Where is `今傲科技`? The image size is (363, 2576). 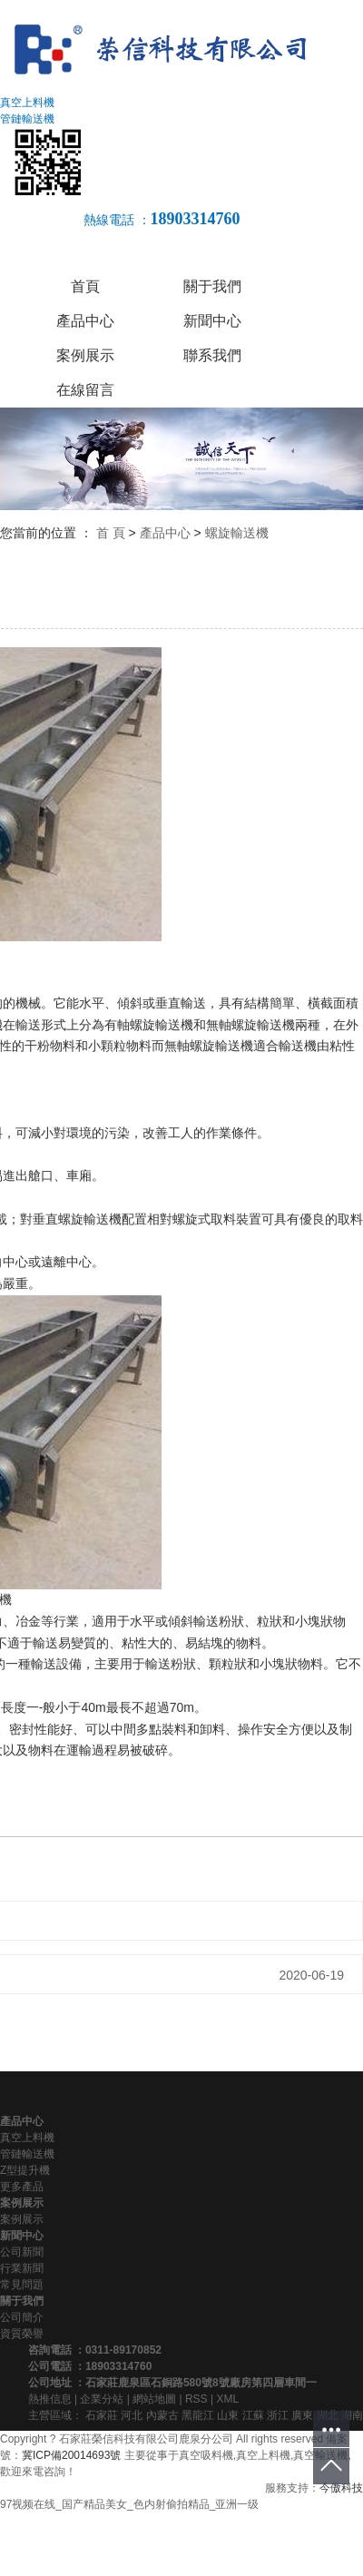
今傲科技 is located at coordinates (341, 2488).